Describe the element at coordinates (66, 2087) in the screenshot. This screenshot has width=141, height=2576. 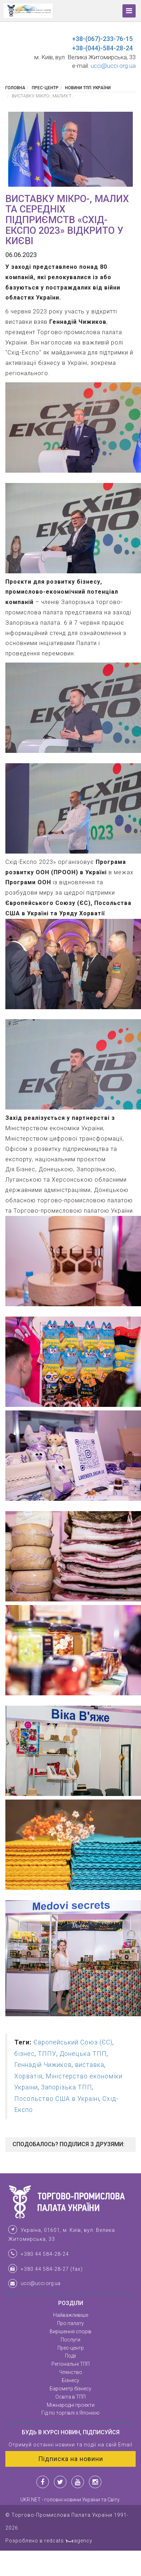
I see `Запорізька ТПП` at that location.